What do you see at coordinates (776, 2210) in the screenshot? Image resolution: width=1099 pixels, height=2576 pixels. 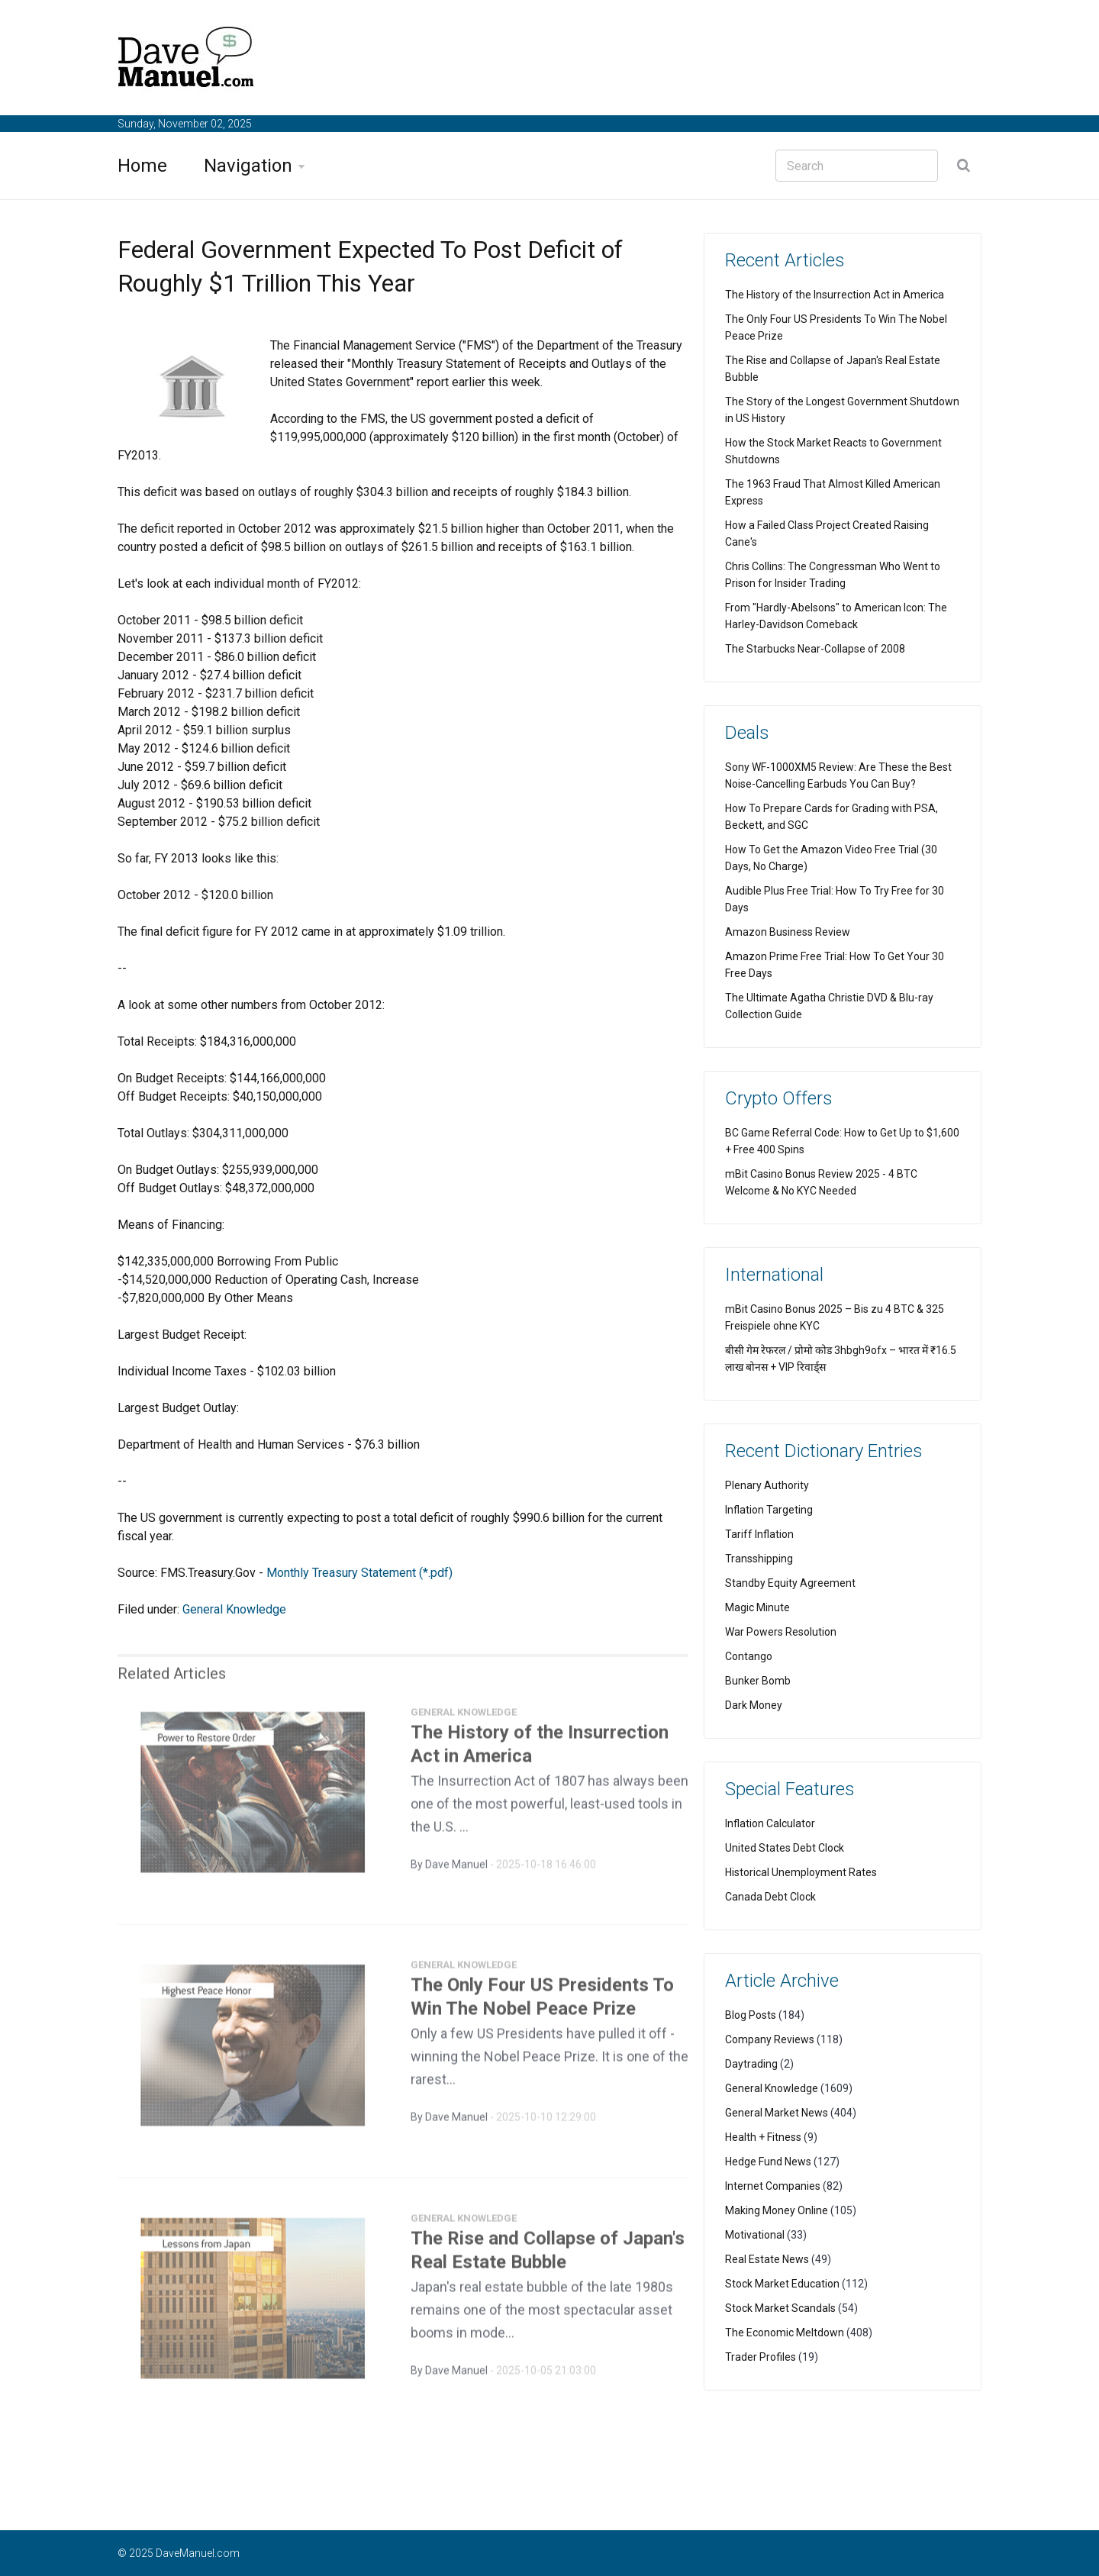 I see `Making Money Online` at bounding box center [776, 2210].